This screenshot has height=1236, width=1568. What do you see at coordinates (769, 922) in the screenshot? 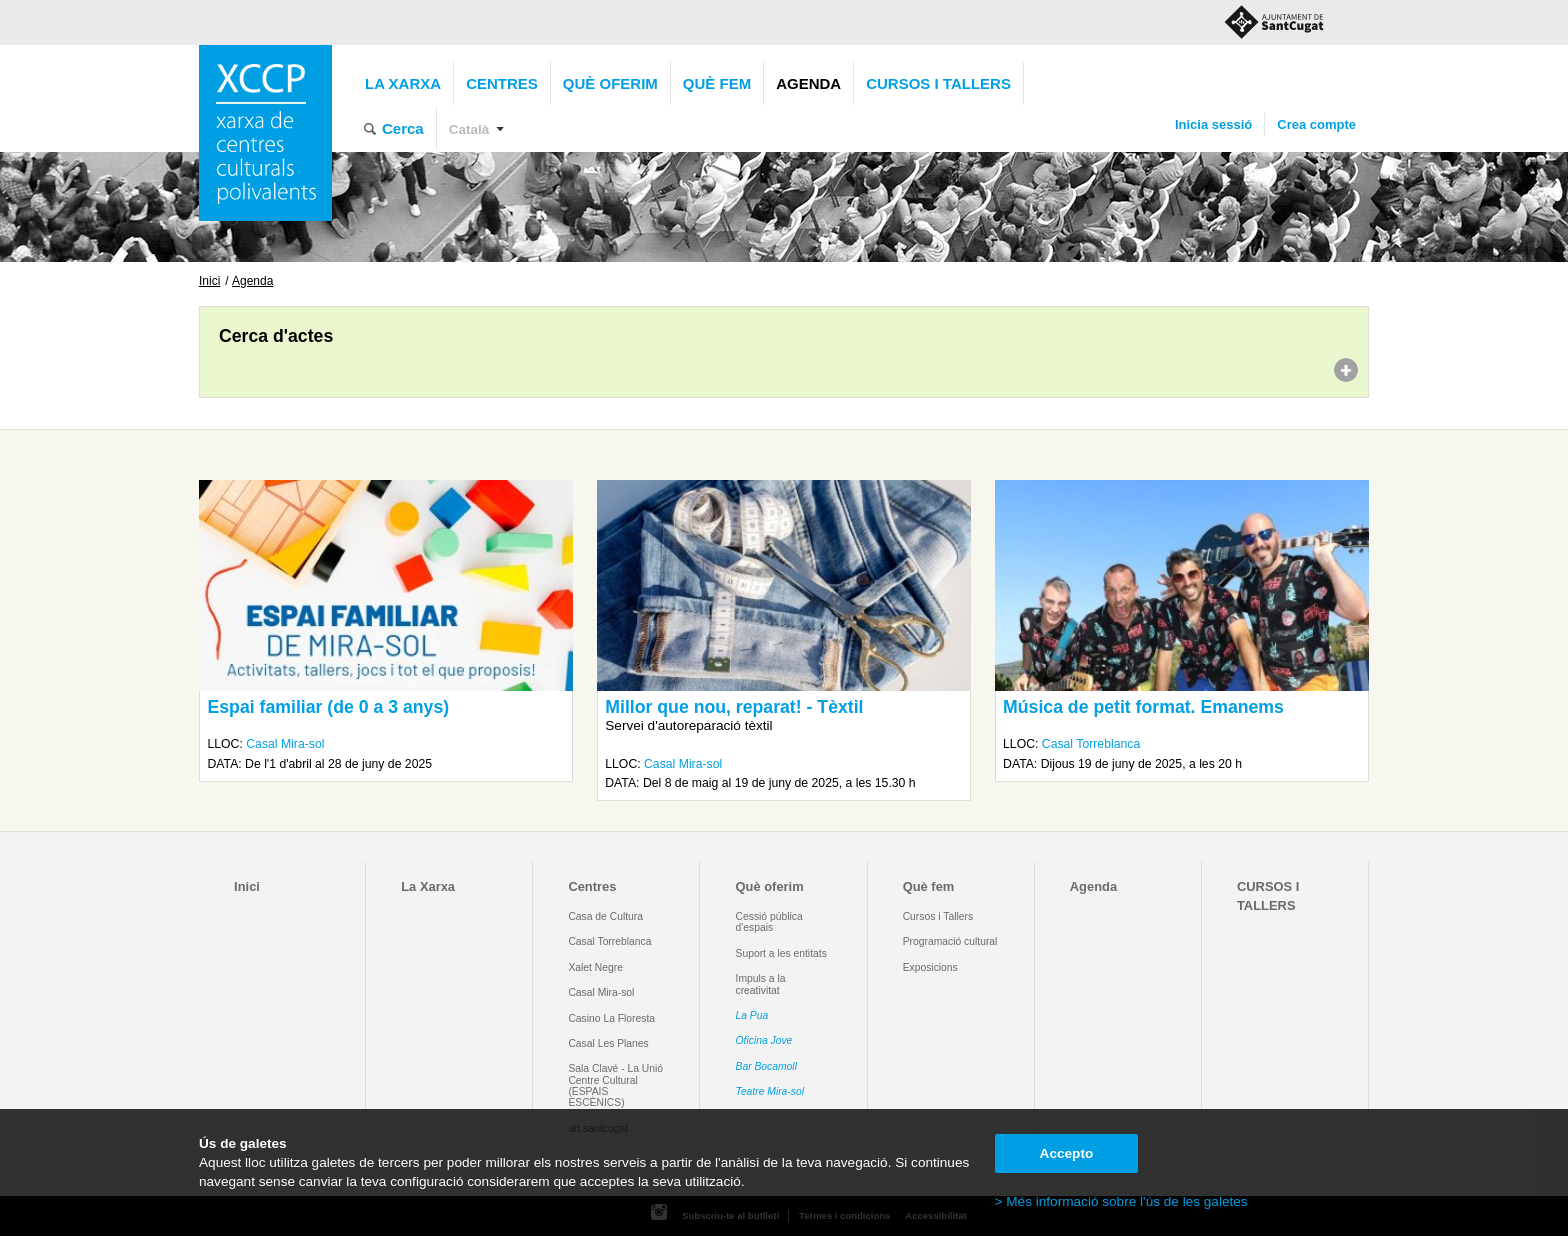
I see `Cessió pública d'espais` at bounding box center [769, 922].